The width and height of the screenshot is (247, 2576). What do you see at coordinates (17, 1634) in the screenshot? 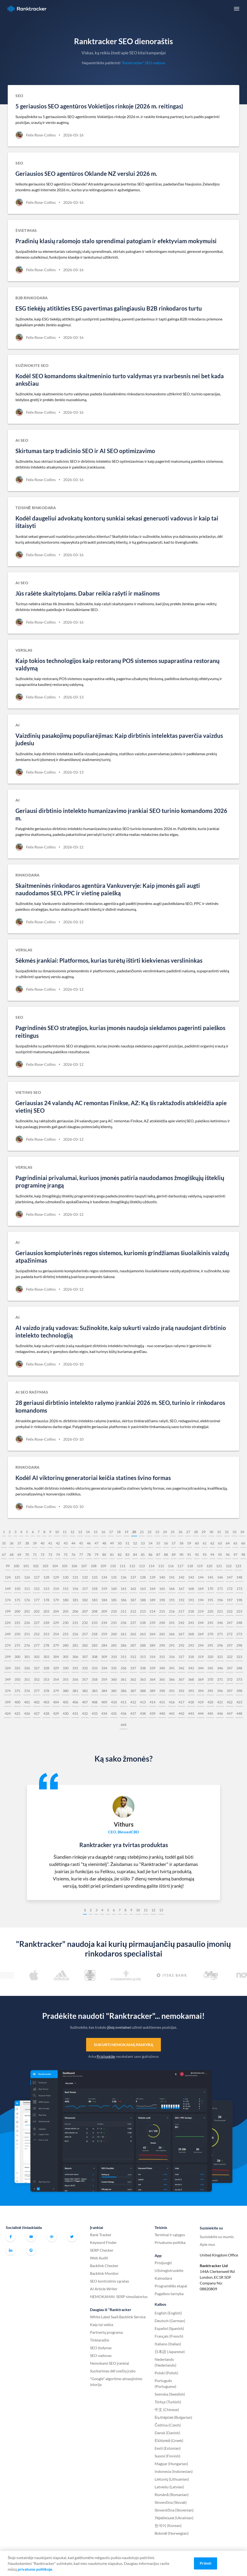
I see `250` at bounding box center [17, 1634].